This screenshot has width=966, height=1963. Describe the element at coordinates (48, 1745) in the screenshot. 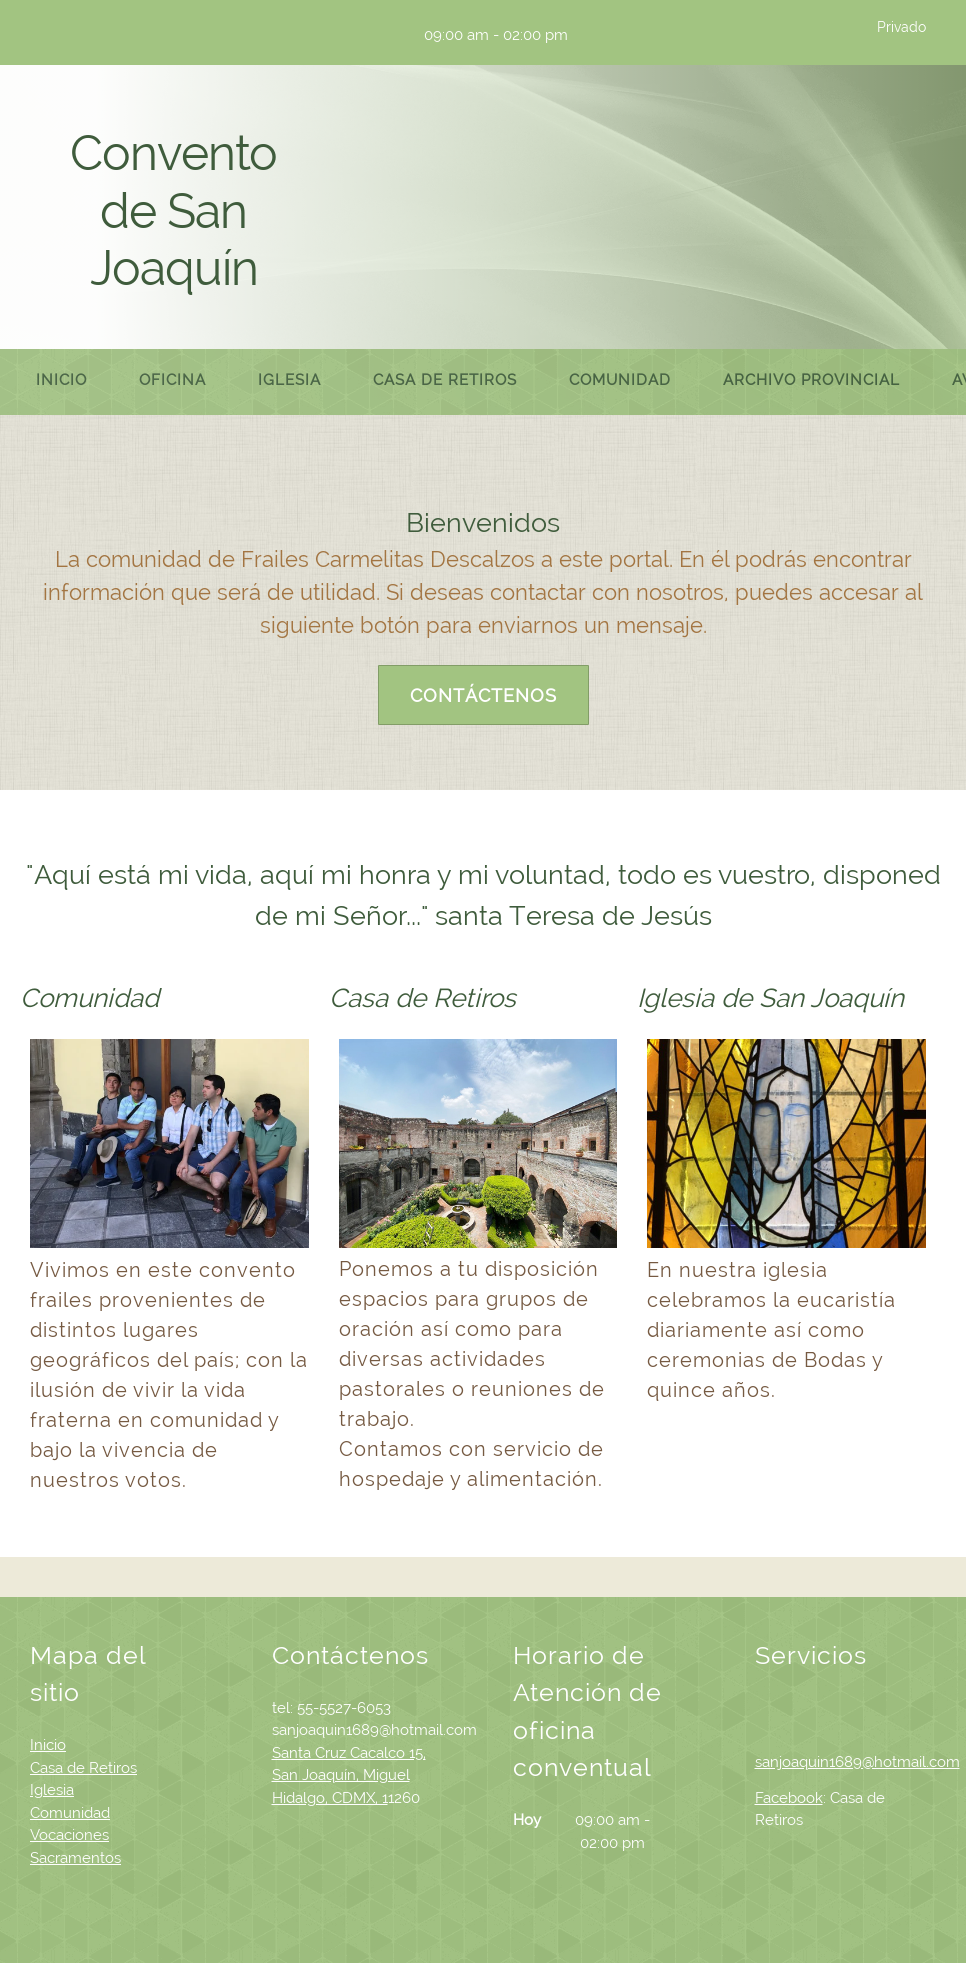

I see `Inicio` at that location.